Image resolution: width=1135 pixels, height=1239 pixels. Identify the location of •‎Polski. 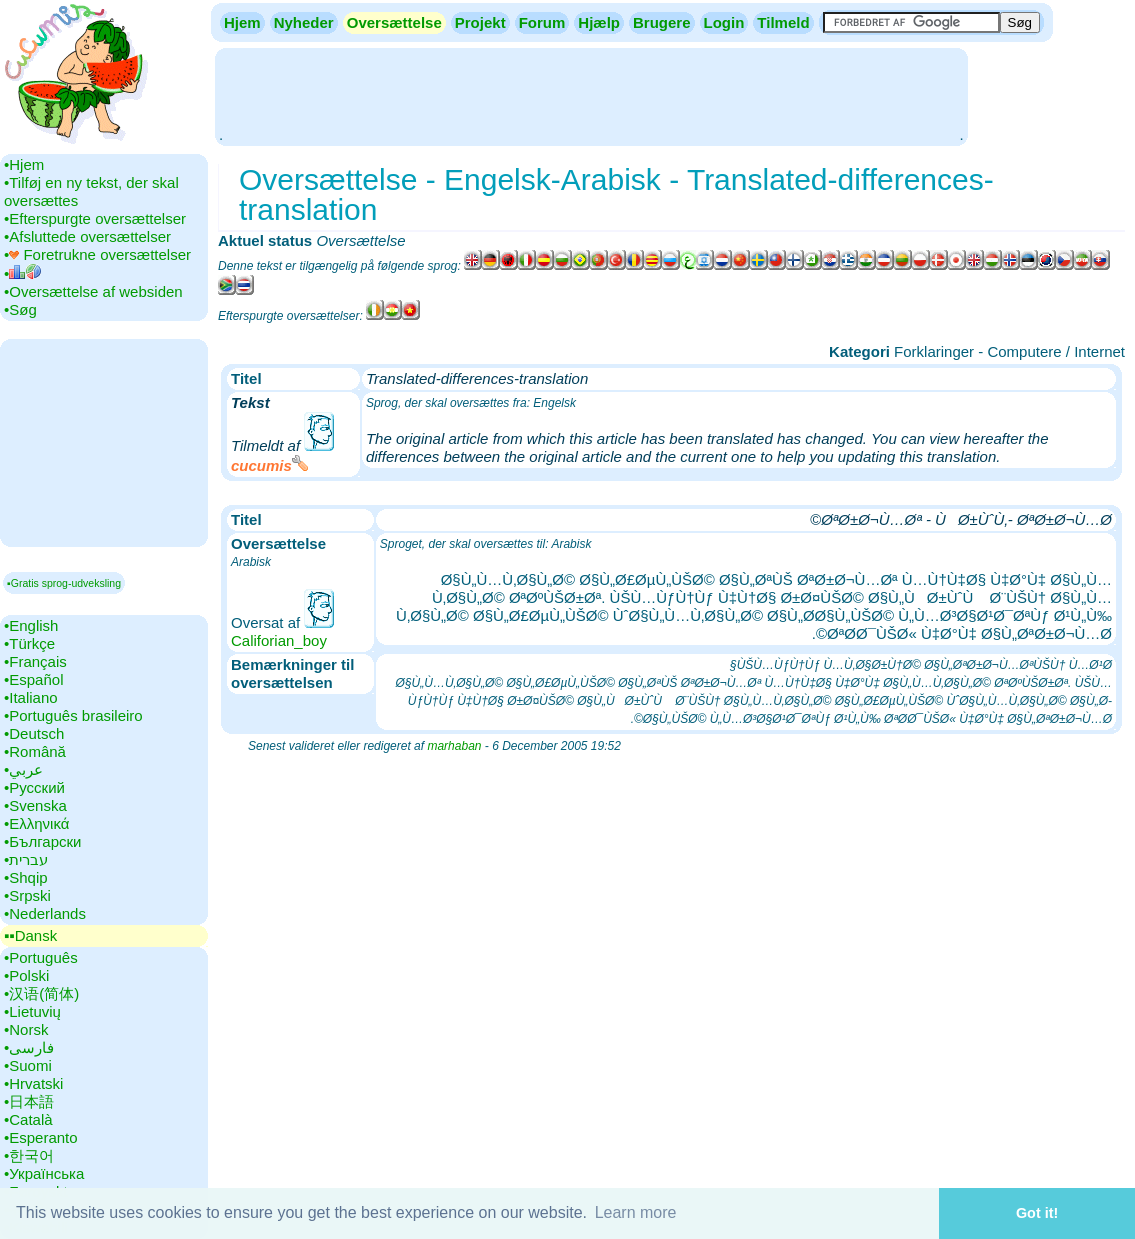
(26, 975).